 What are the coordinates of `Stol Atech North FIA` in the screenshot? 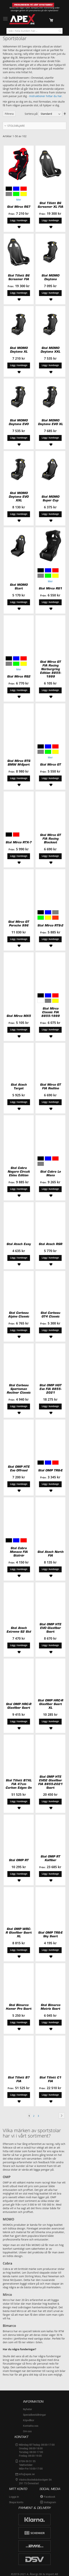 It's located at (50, 1553).